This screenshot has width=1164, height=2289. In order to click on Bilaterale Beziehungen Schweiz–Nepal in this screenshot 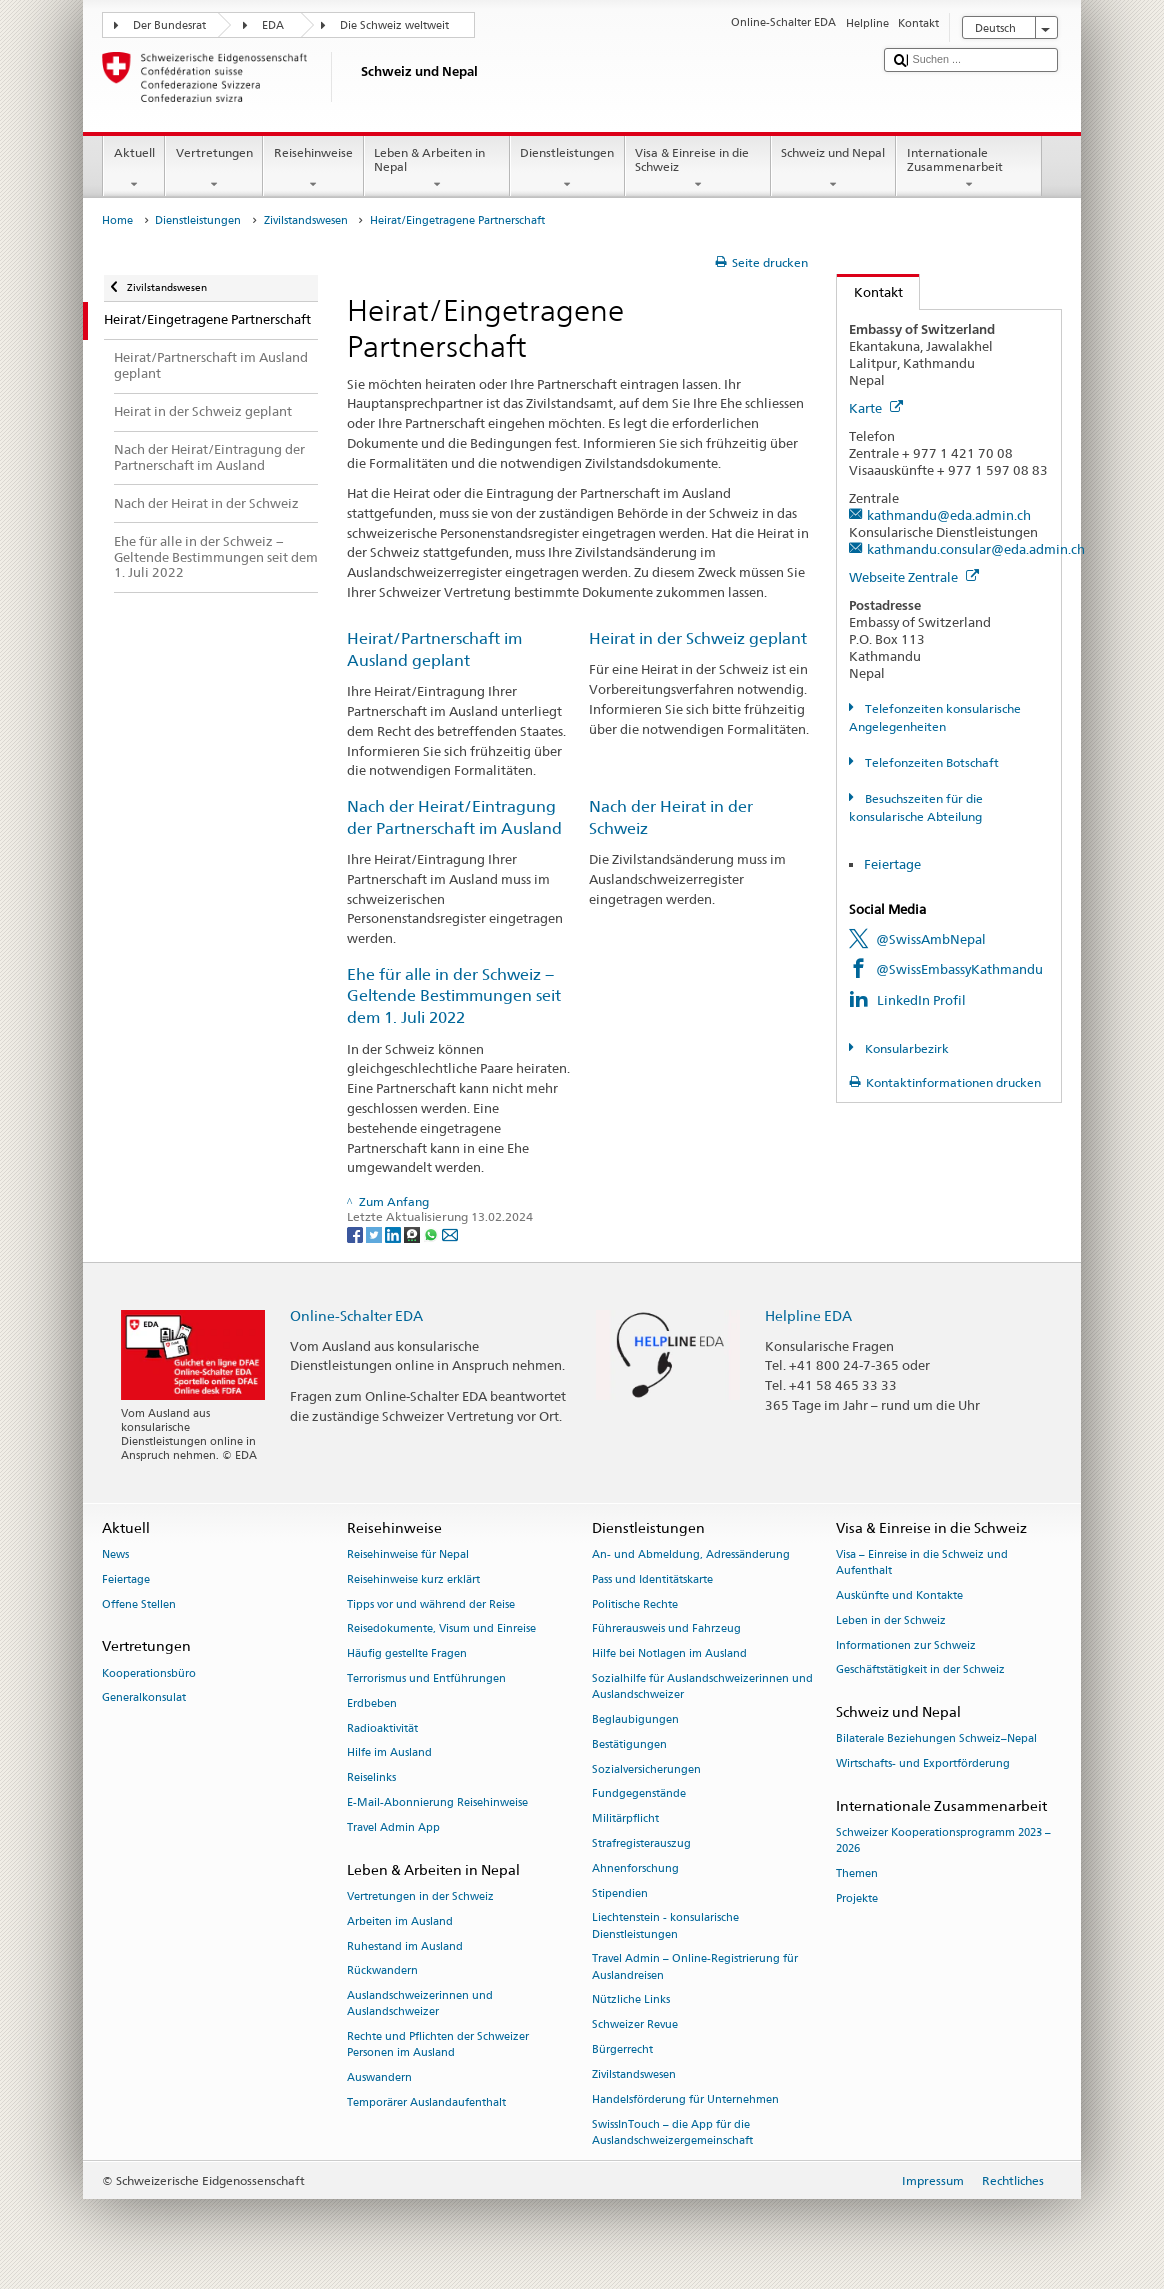, I will do `click(936, 1739)`.